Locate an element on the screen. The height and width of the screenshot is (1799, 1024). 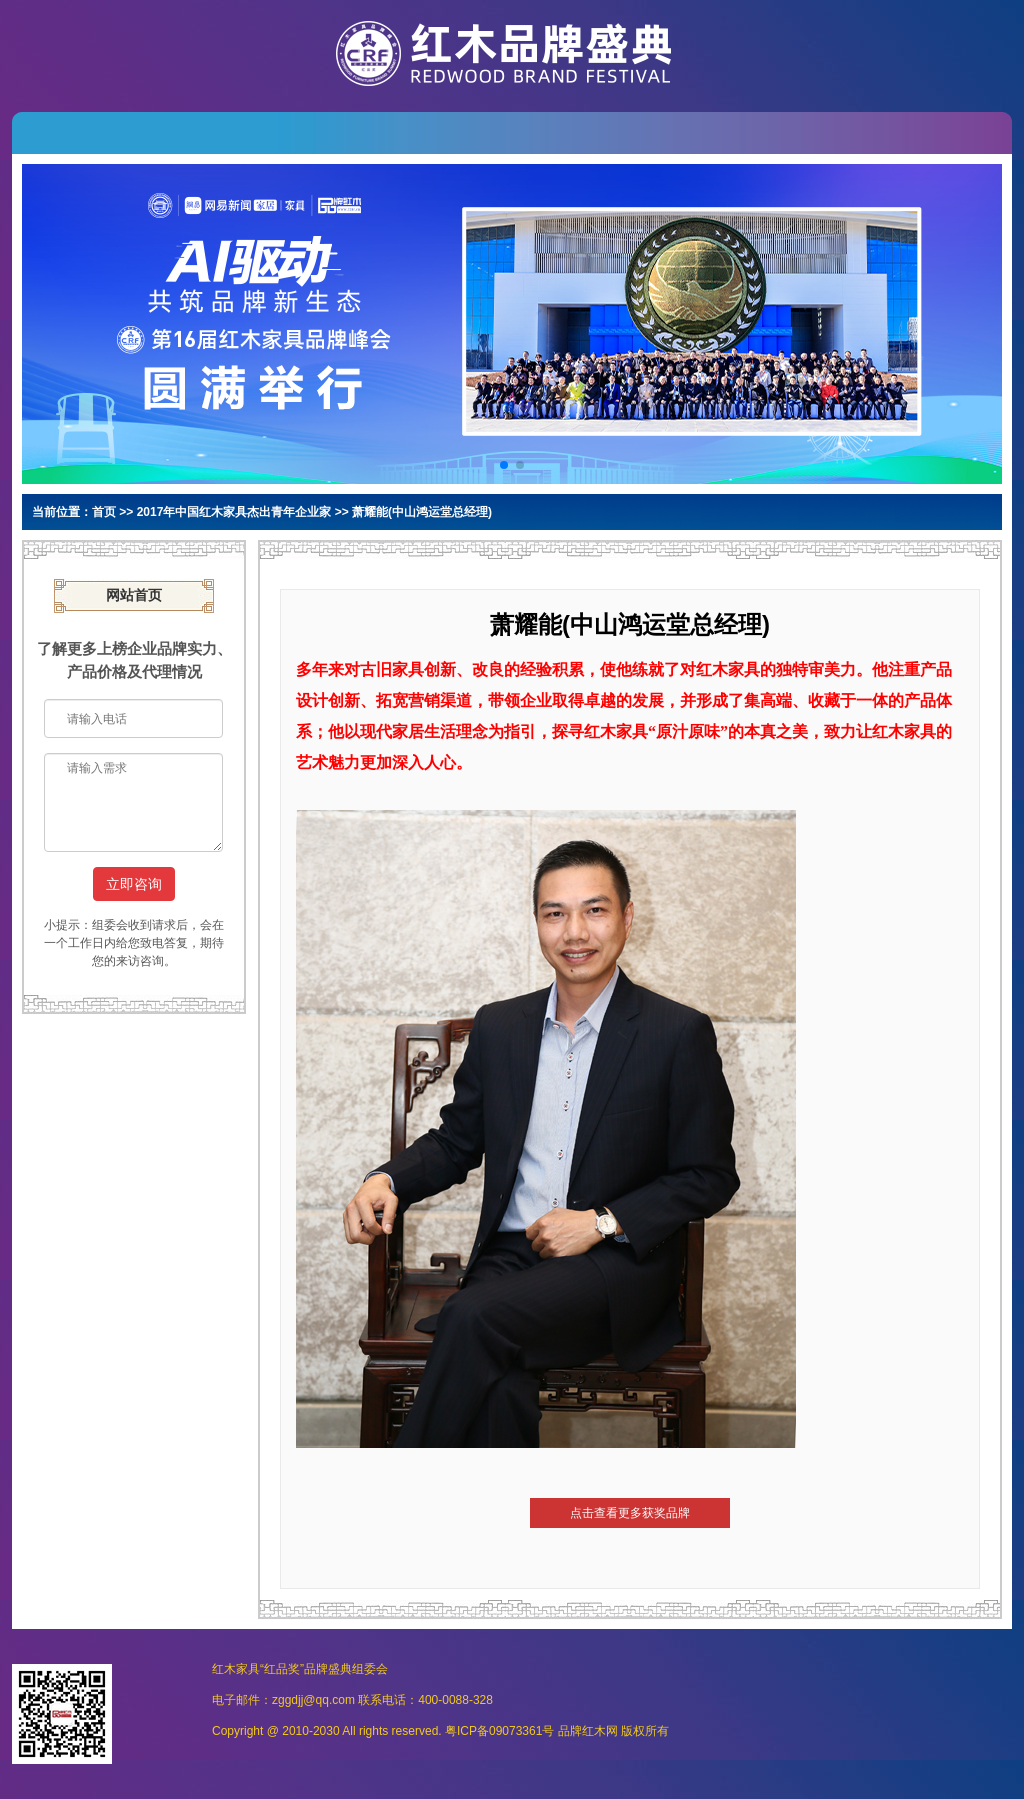
粤ICP备09073361号 is located at coordinates (499, 1731).